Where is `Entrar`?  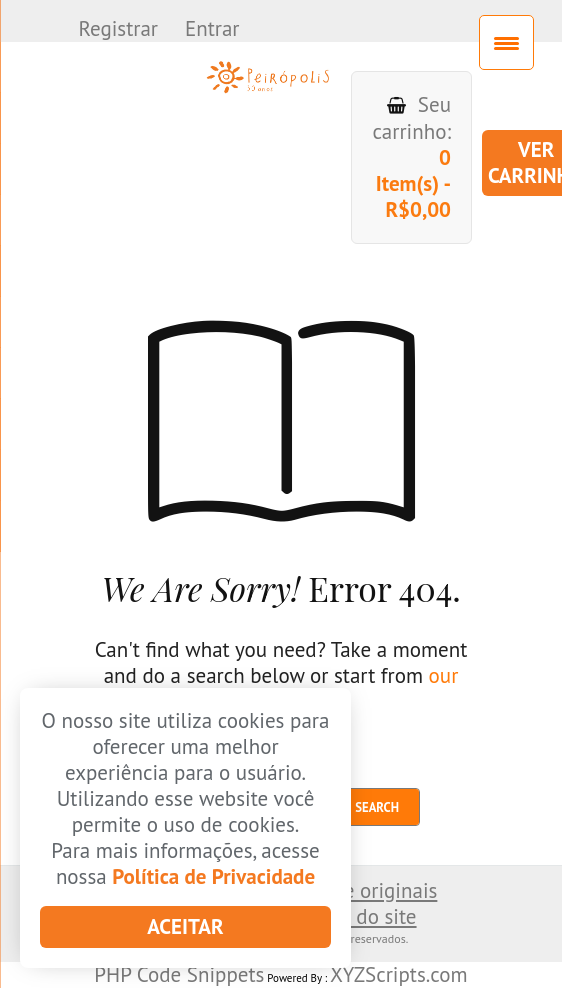
Entrar is located at coordinates (215, 28).